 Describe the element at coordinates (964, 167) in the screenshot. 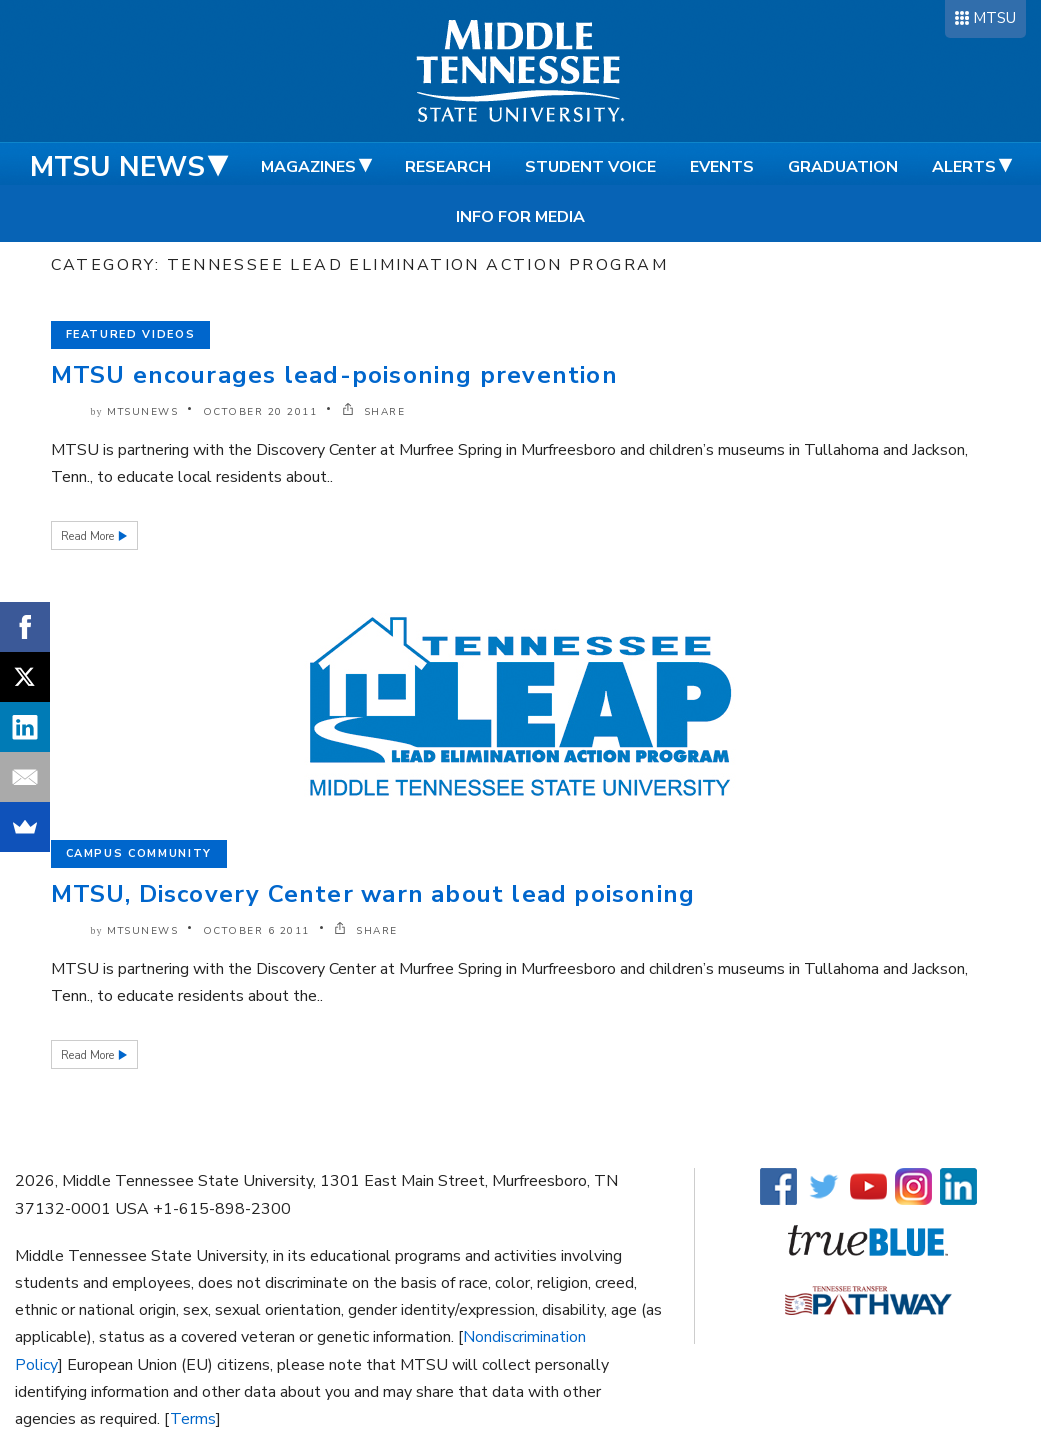

I see `Alerts` at that location.